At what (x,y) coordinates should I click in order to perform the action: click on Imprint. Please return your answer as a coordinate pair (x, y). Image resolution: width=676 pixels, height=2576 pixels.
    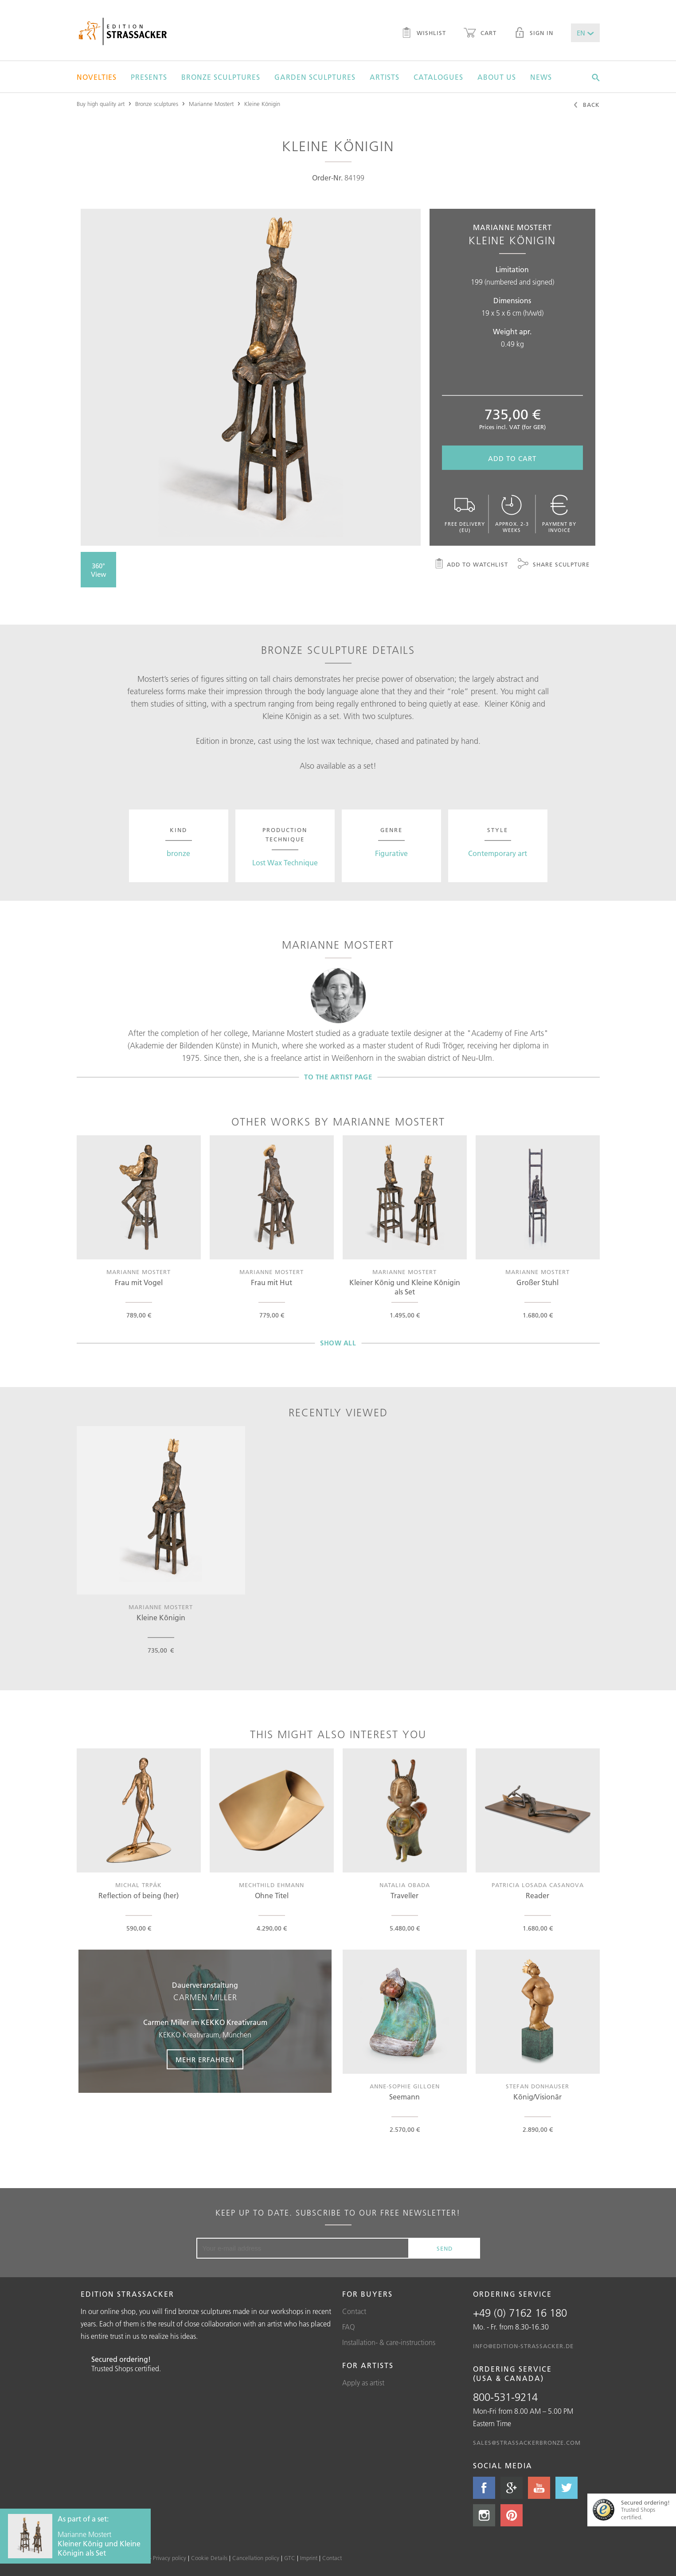
    Looking at the image, I should click on (308, 2557).